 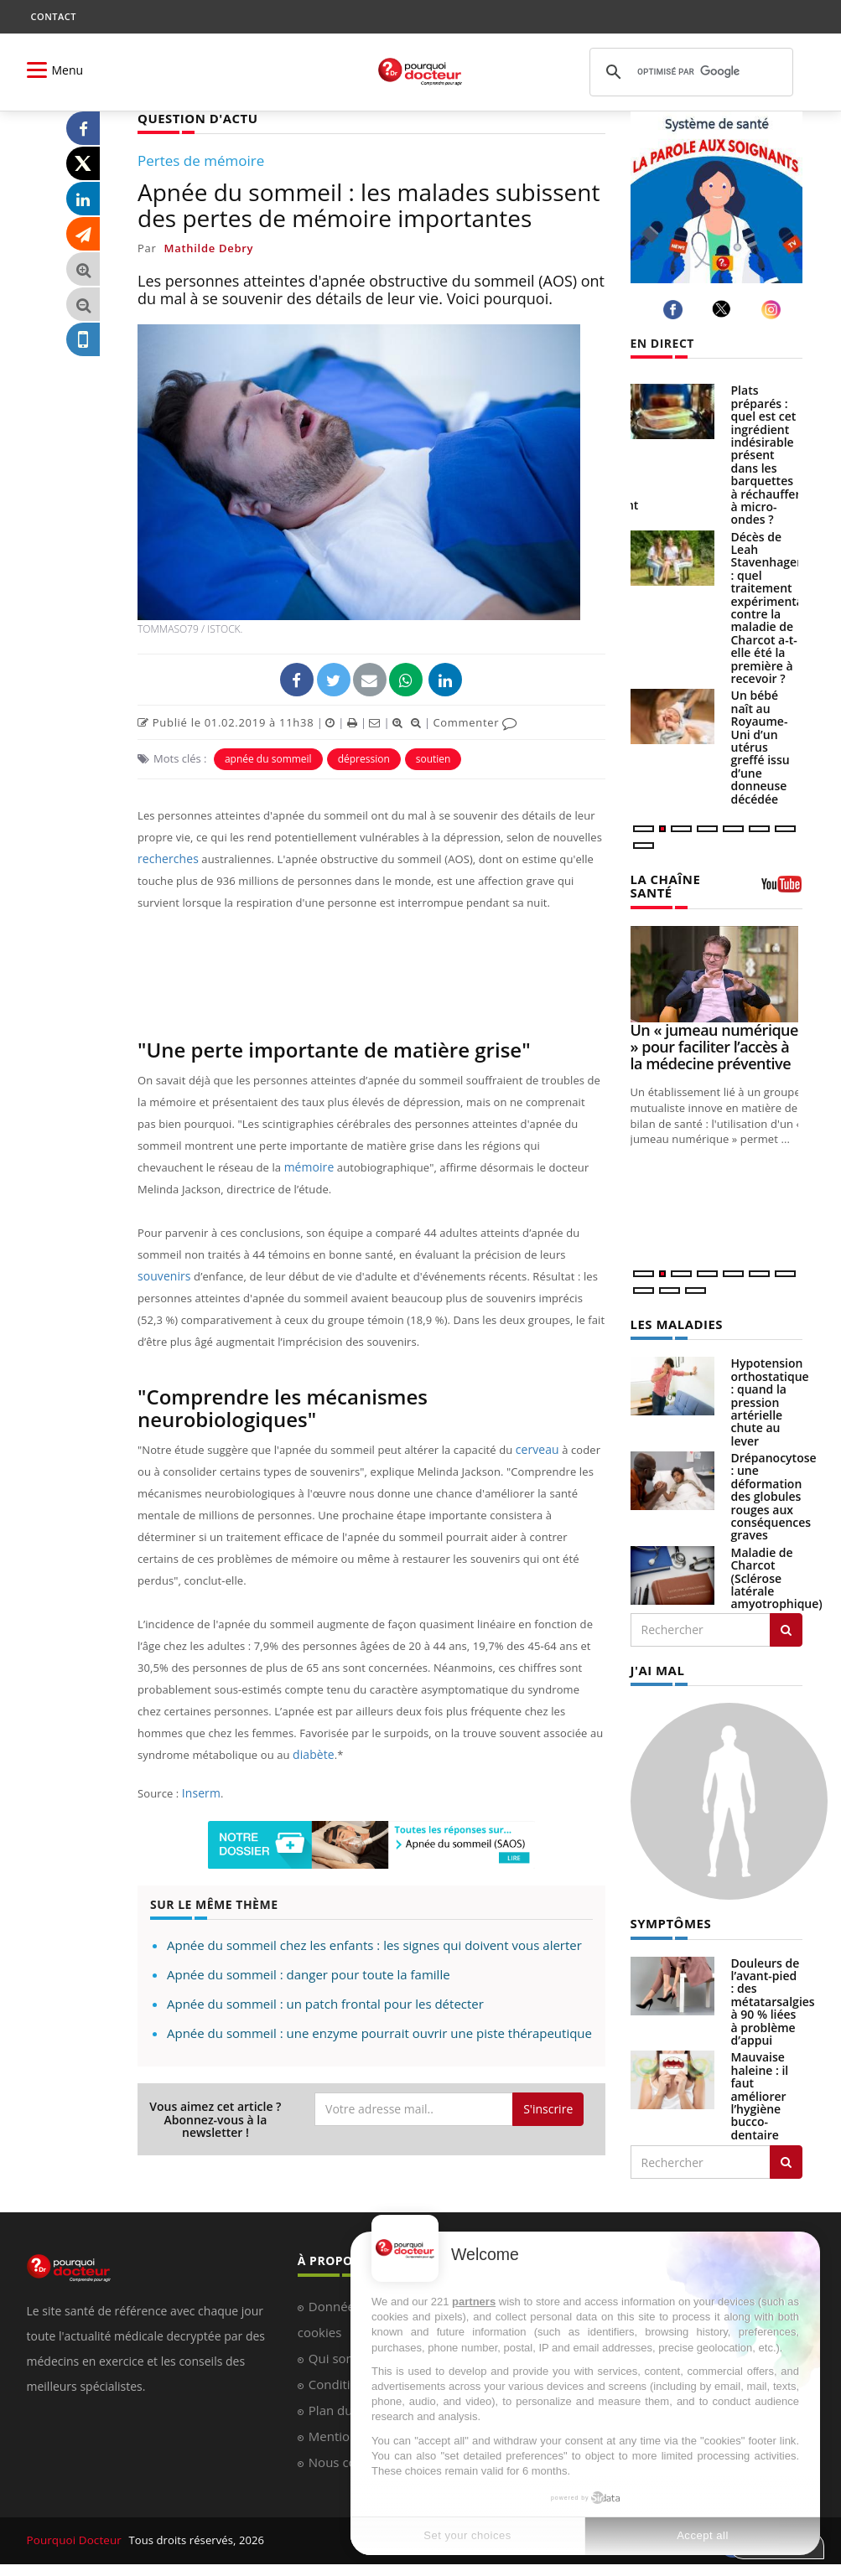 I want to click on apnée du sommeil, so click(x=268, y=758).